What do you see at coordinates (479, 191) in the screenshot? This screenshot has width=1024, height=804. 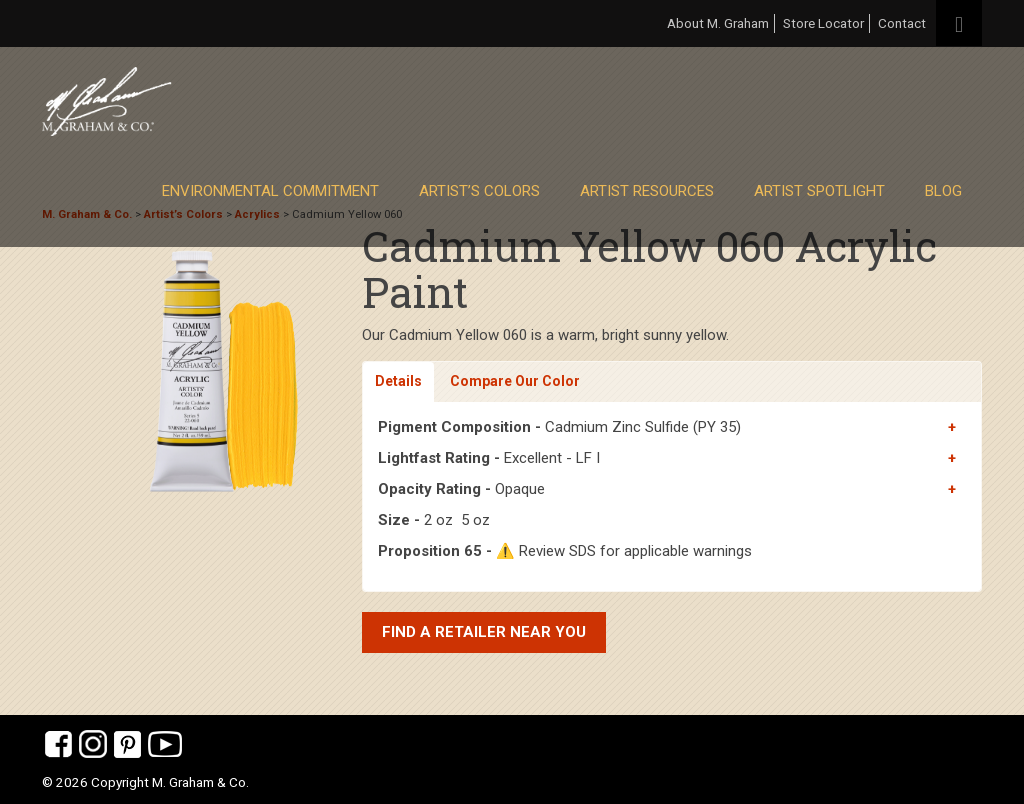 I see `Artist’s Colors` at bounding box center [479, 191].